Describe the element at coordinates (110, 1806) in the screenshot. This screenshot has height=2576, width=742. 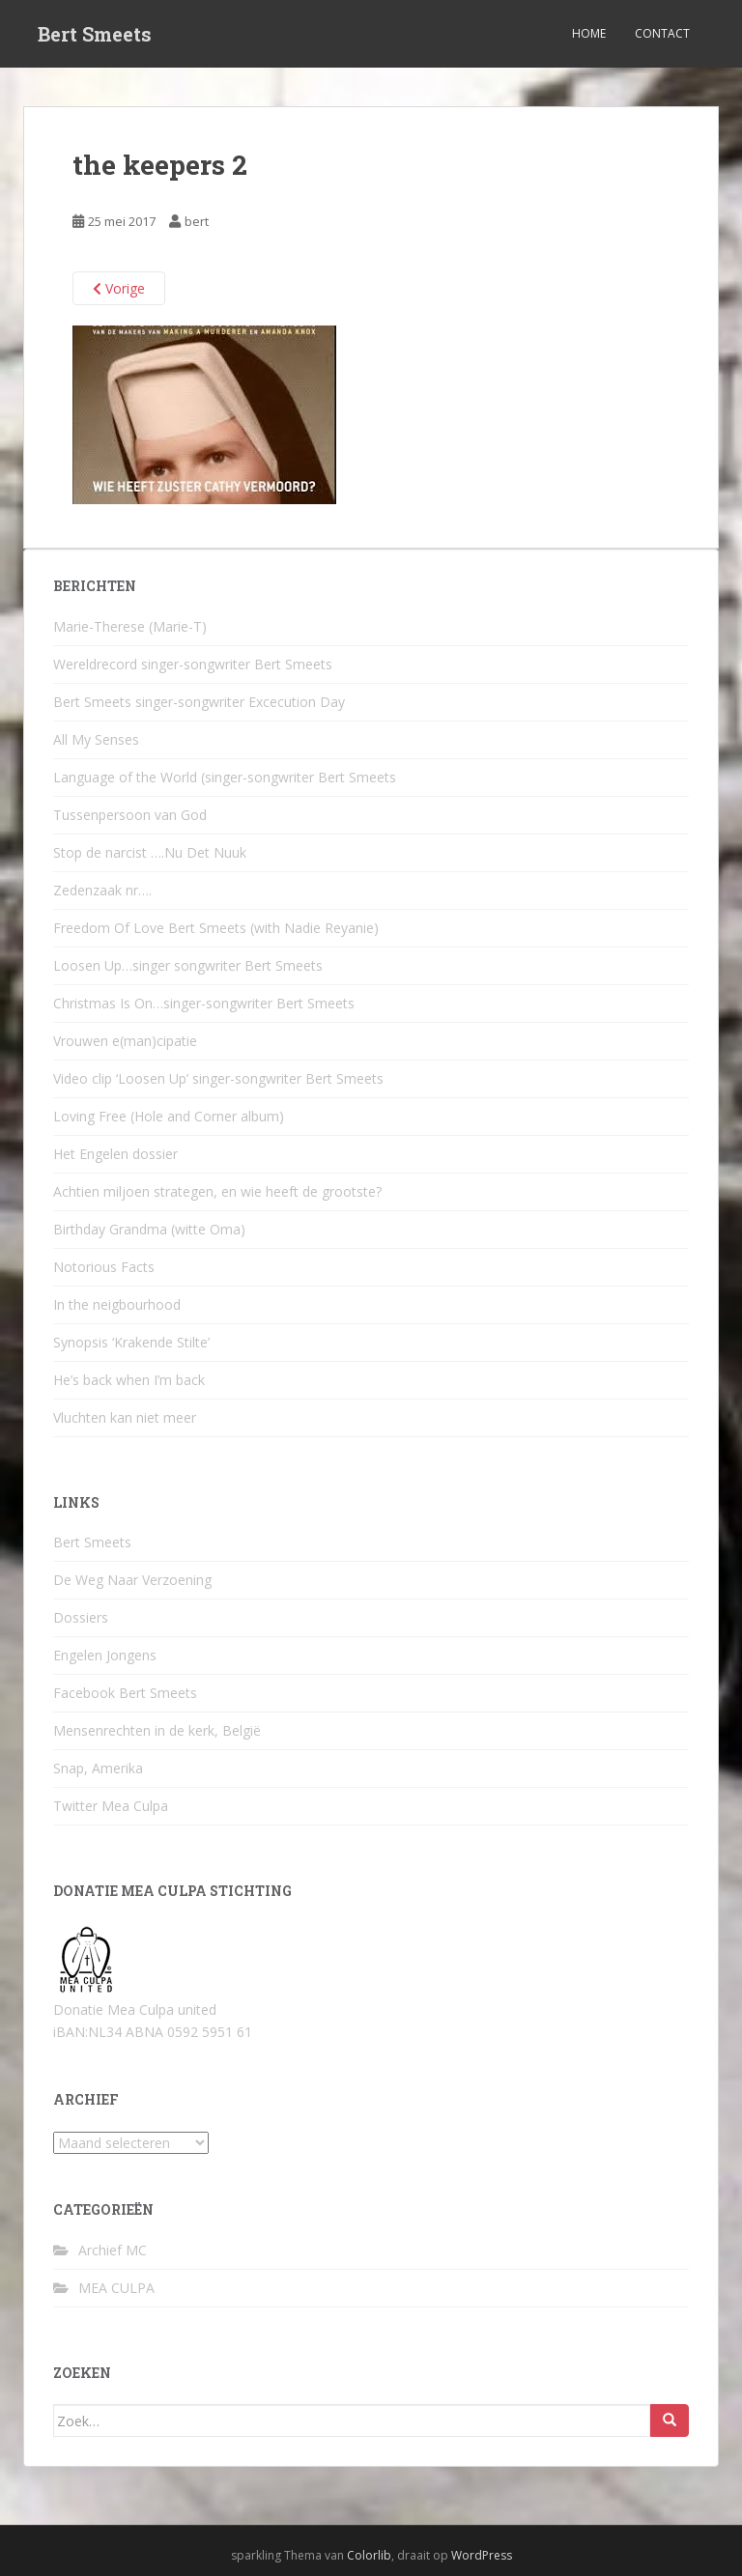
I see `Twitter Mea Culpa` at that location.